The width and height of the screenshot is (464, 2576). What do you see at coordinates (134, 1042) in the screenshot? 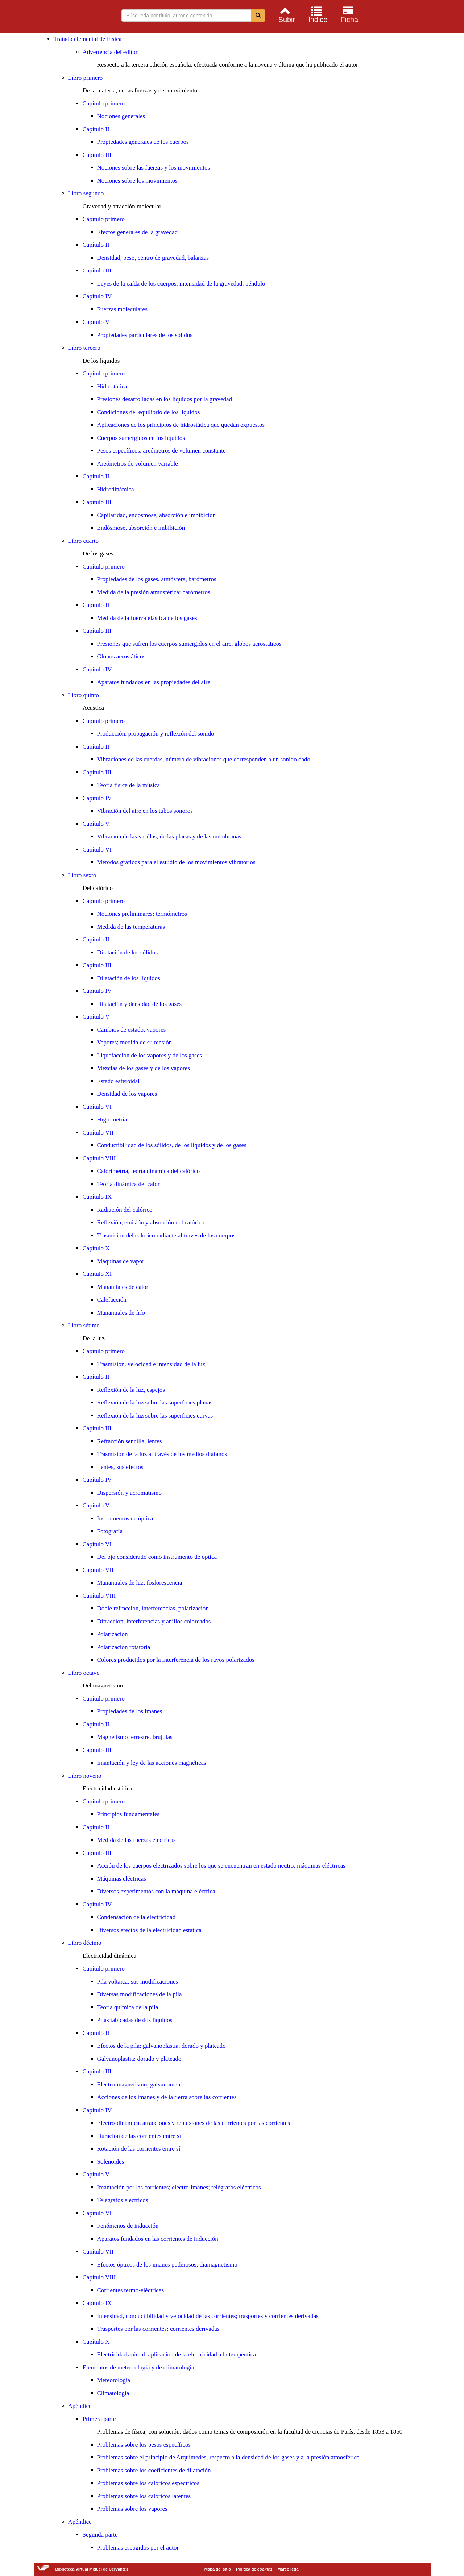
I see `Vapores; medida de su tensión` at bounding box center [134, 1042].